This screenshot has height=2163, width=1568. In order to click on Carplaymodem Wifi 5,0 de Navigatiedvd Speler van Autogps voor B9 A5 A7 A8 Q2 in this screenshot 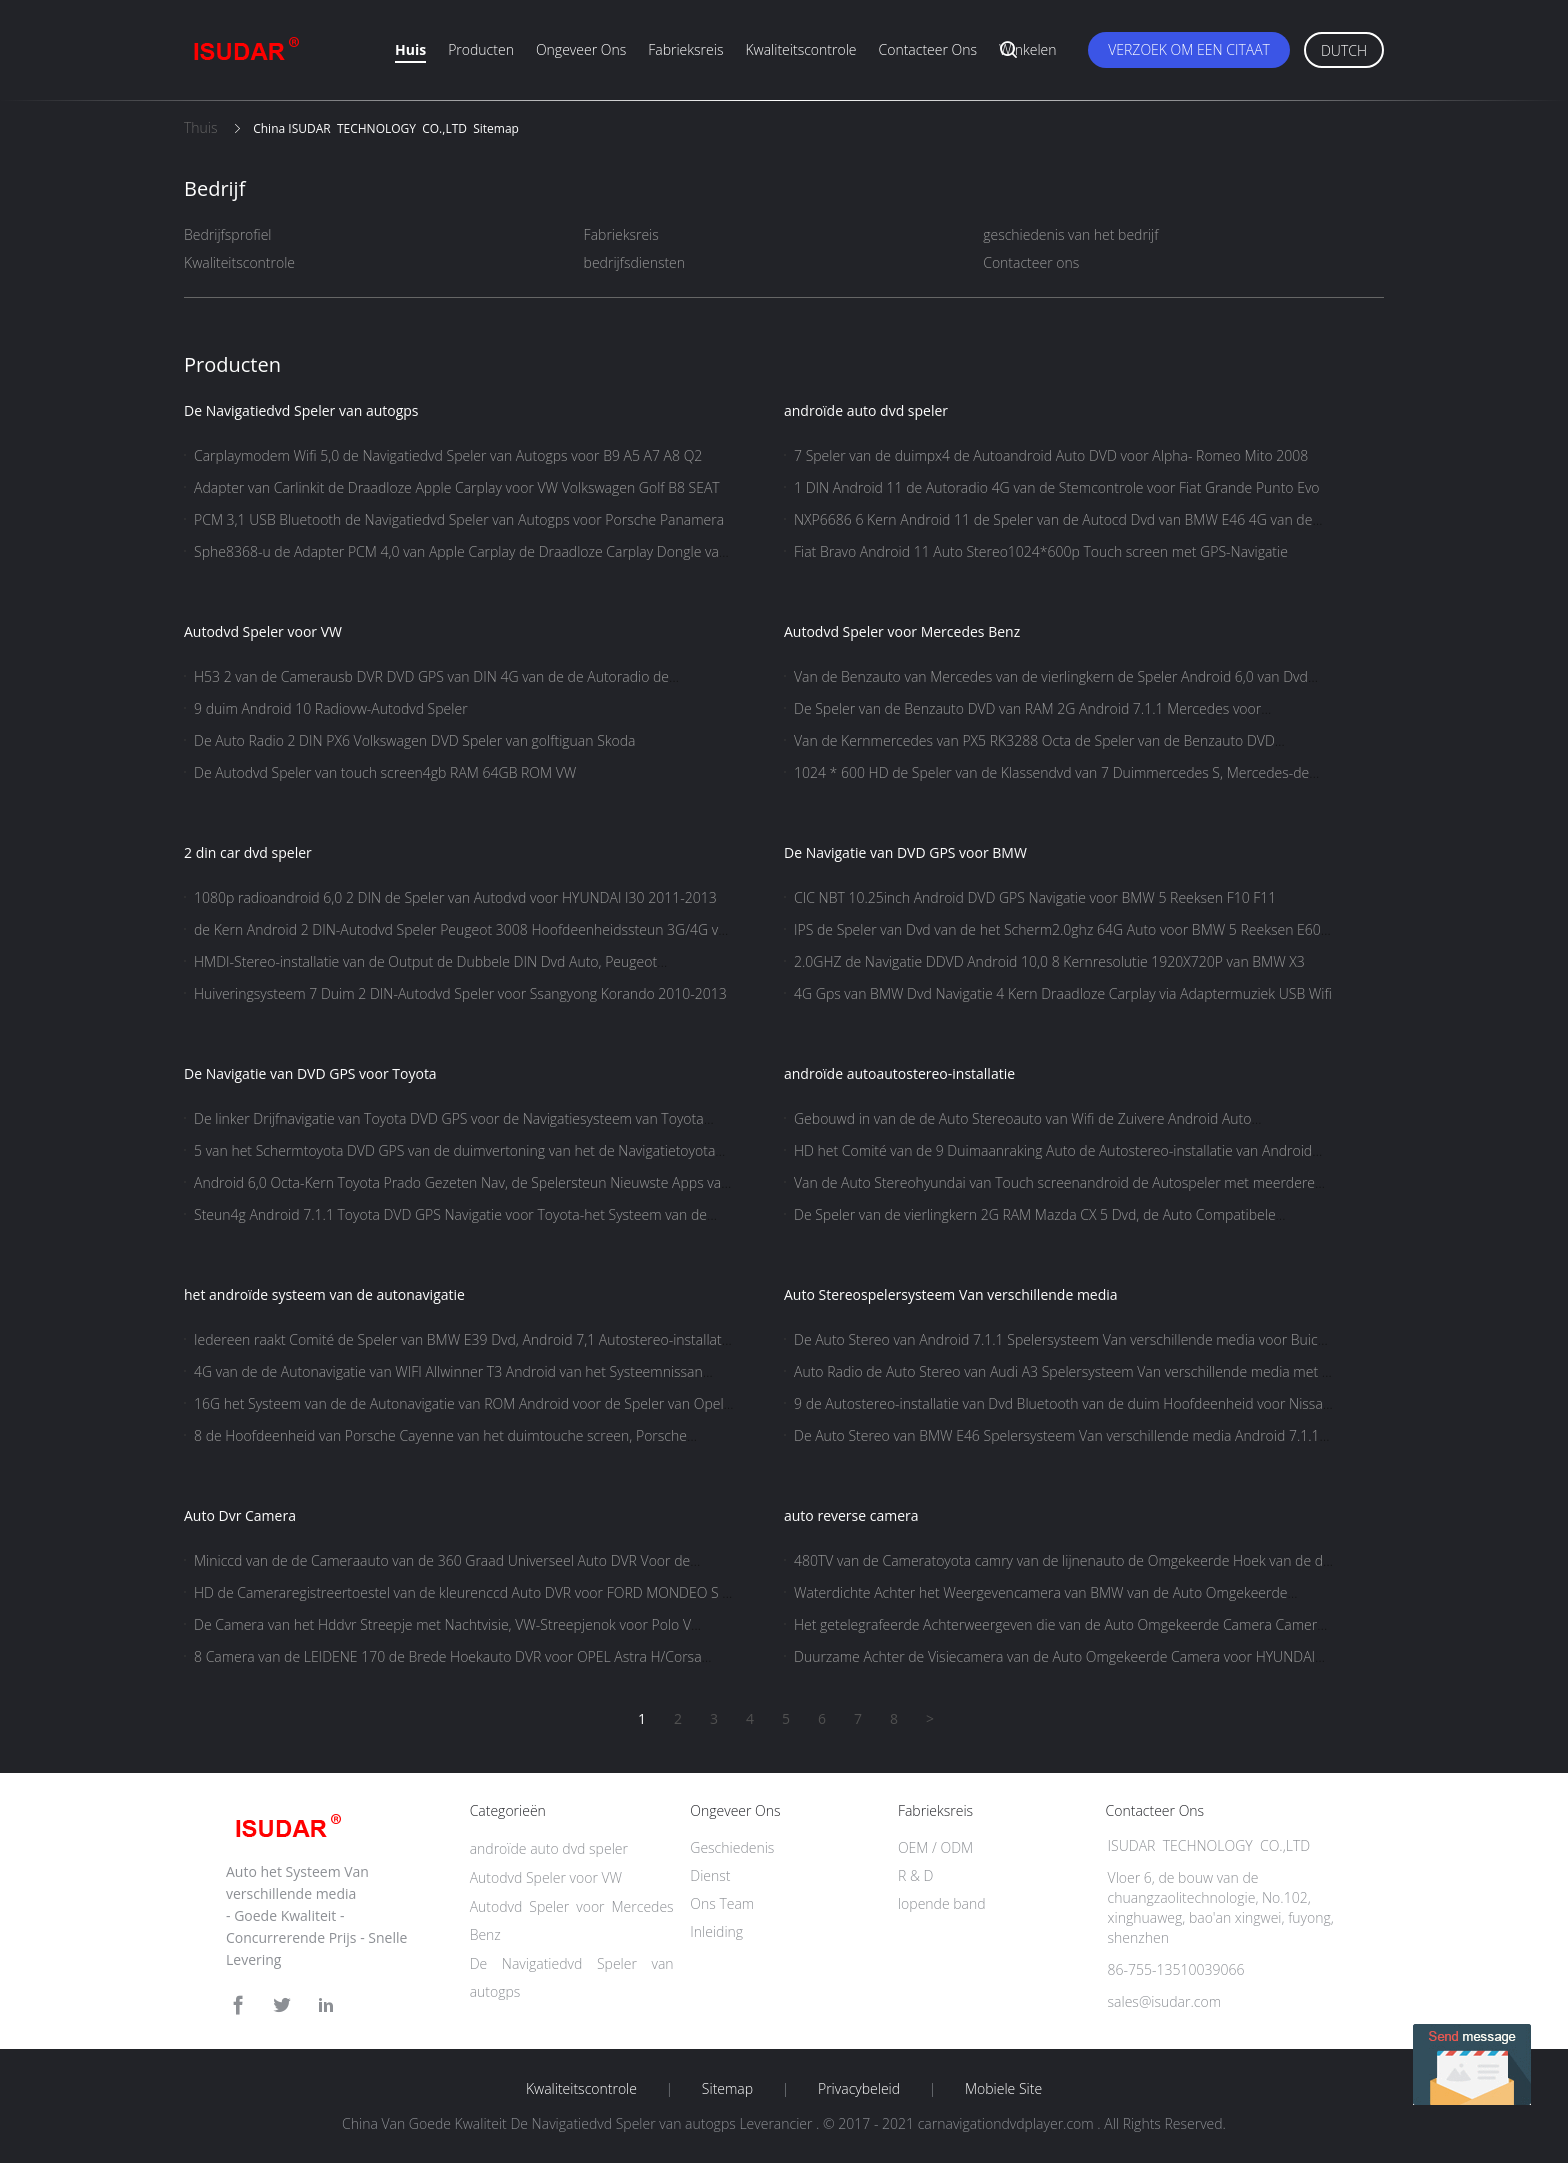, I will do `click(448, 455)`.